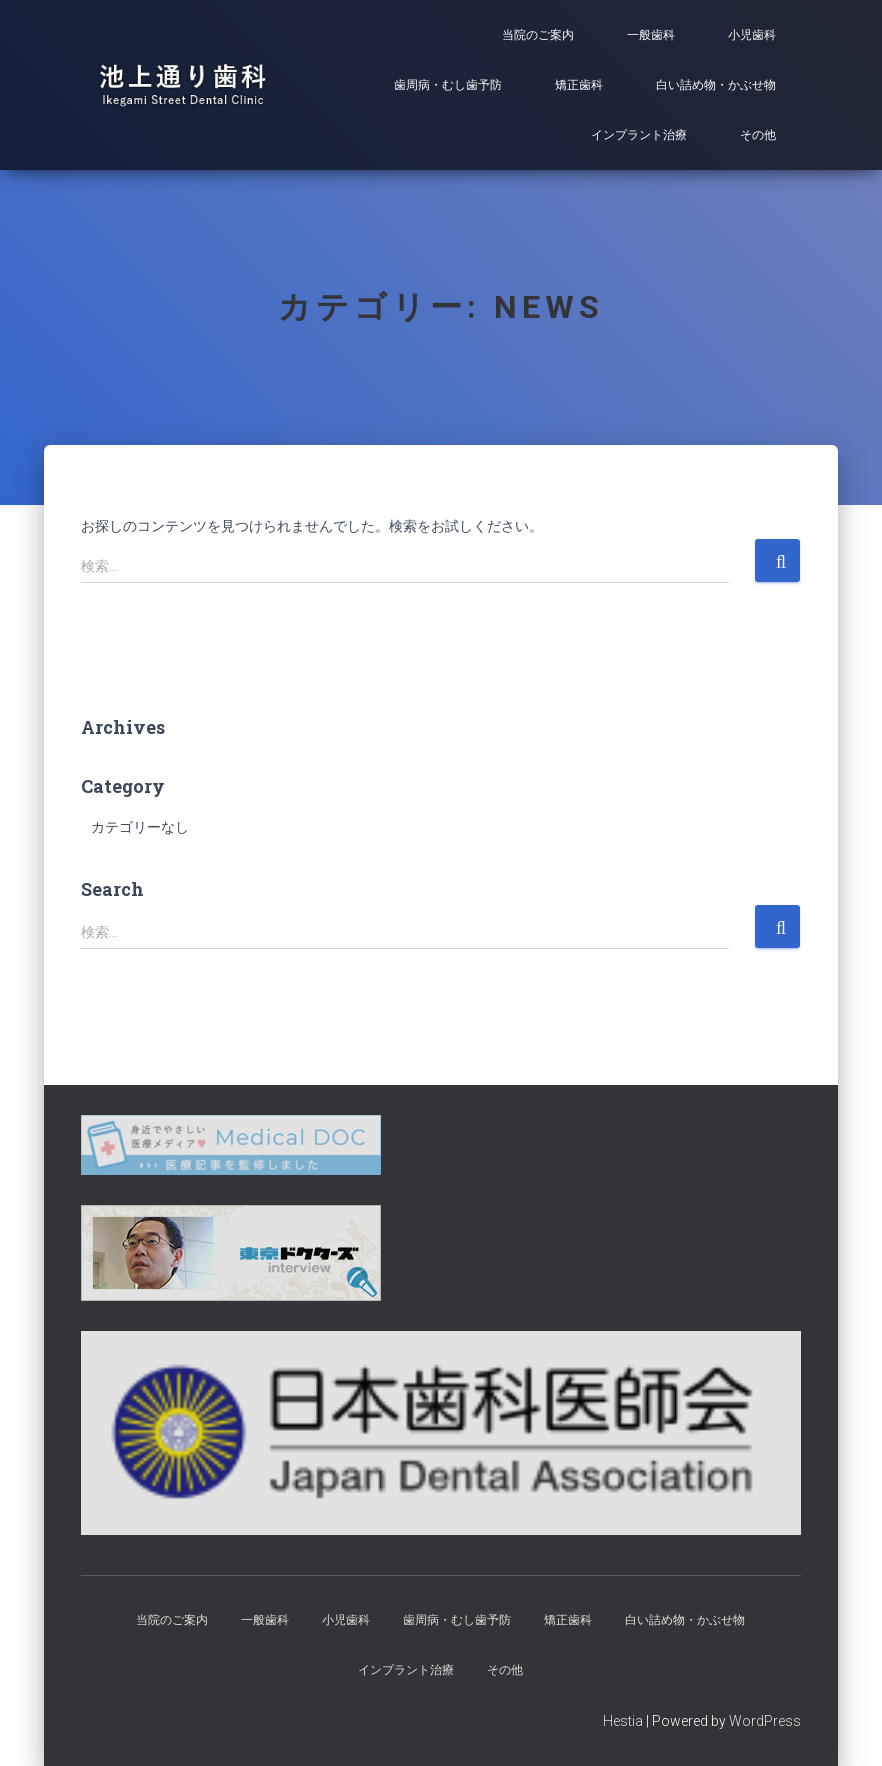  What do you see at coordinates (752, 35) in the screenshot?
I see `小児歯科` at bounding box center [752, 35].